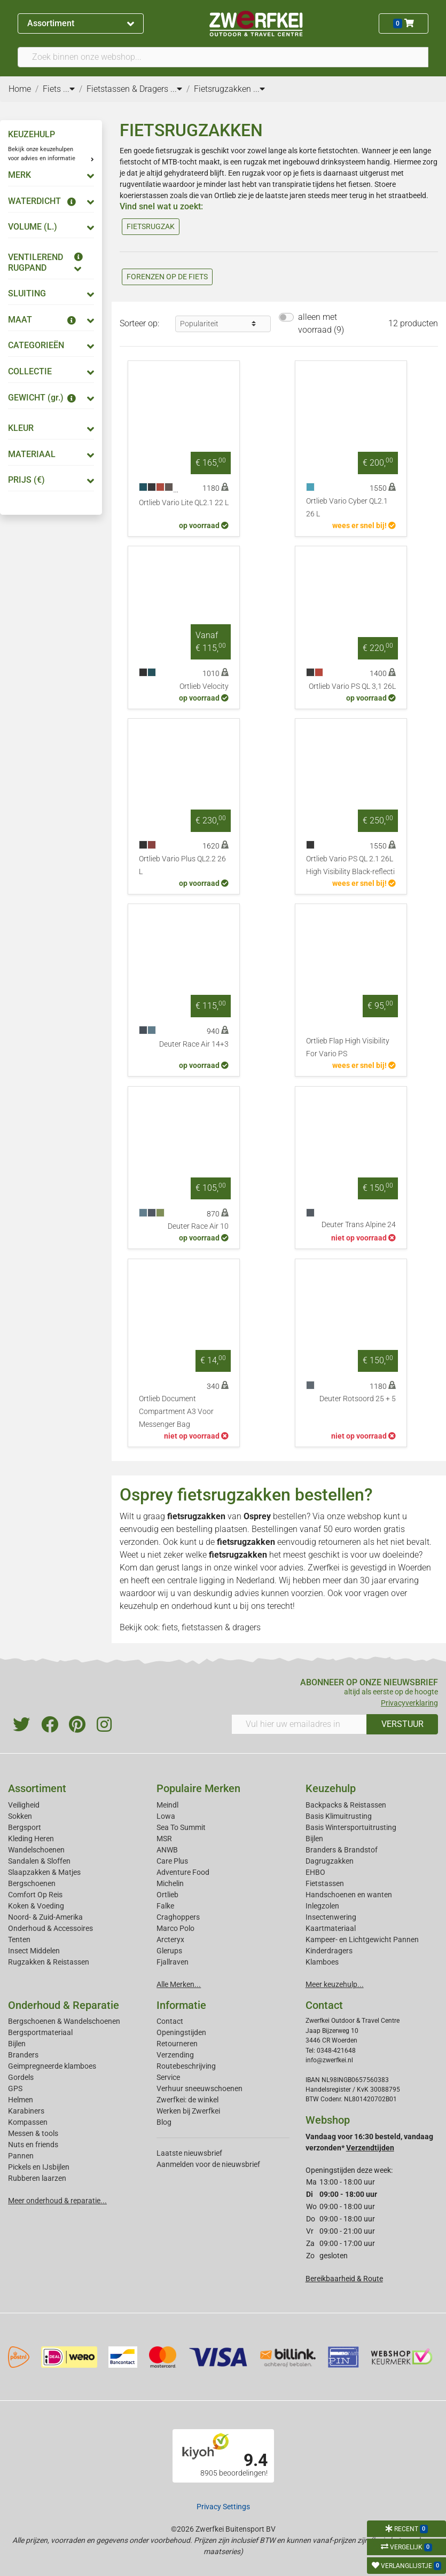 Image resolution: width=446 pixels, height=2576 pixels. Describe the element at coordinates (322, 1906) in the screenshot. I see `Inlegzolen` at that location.